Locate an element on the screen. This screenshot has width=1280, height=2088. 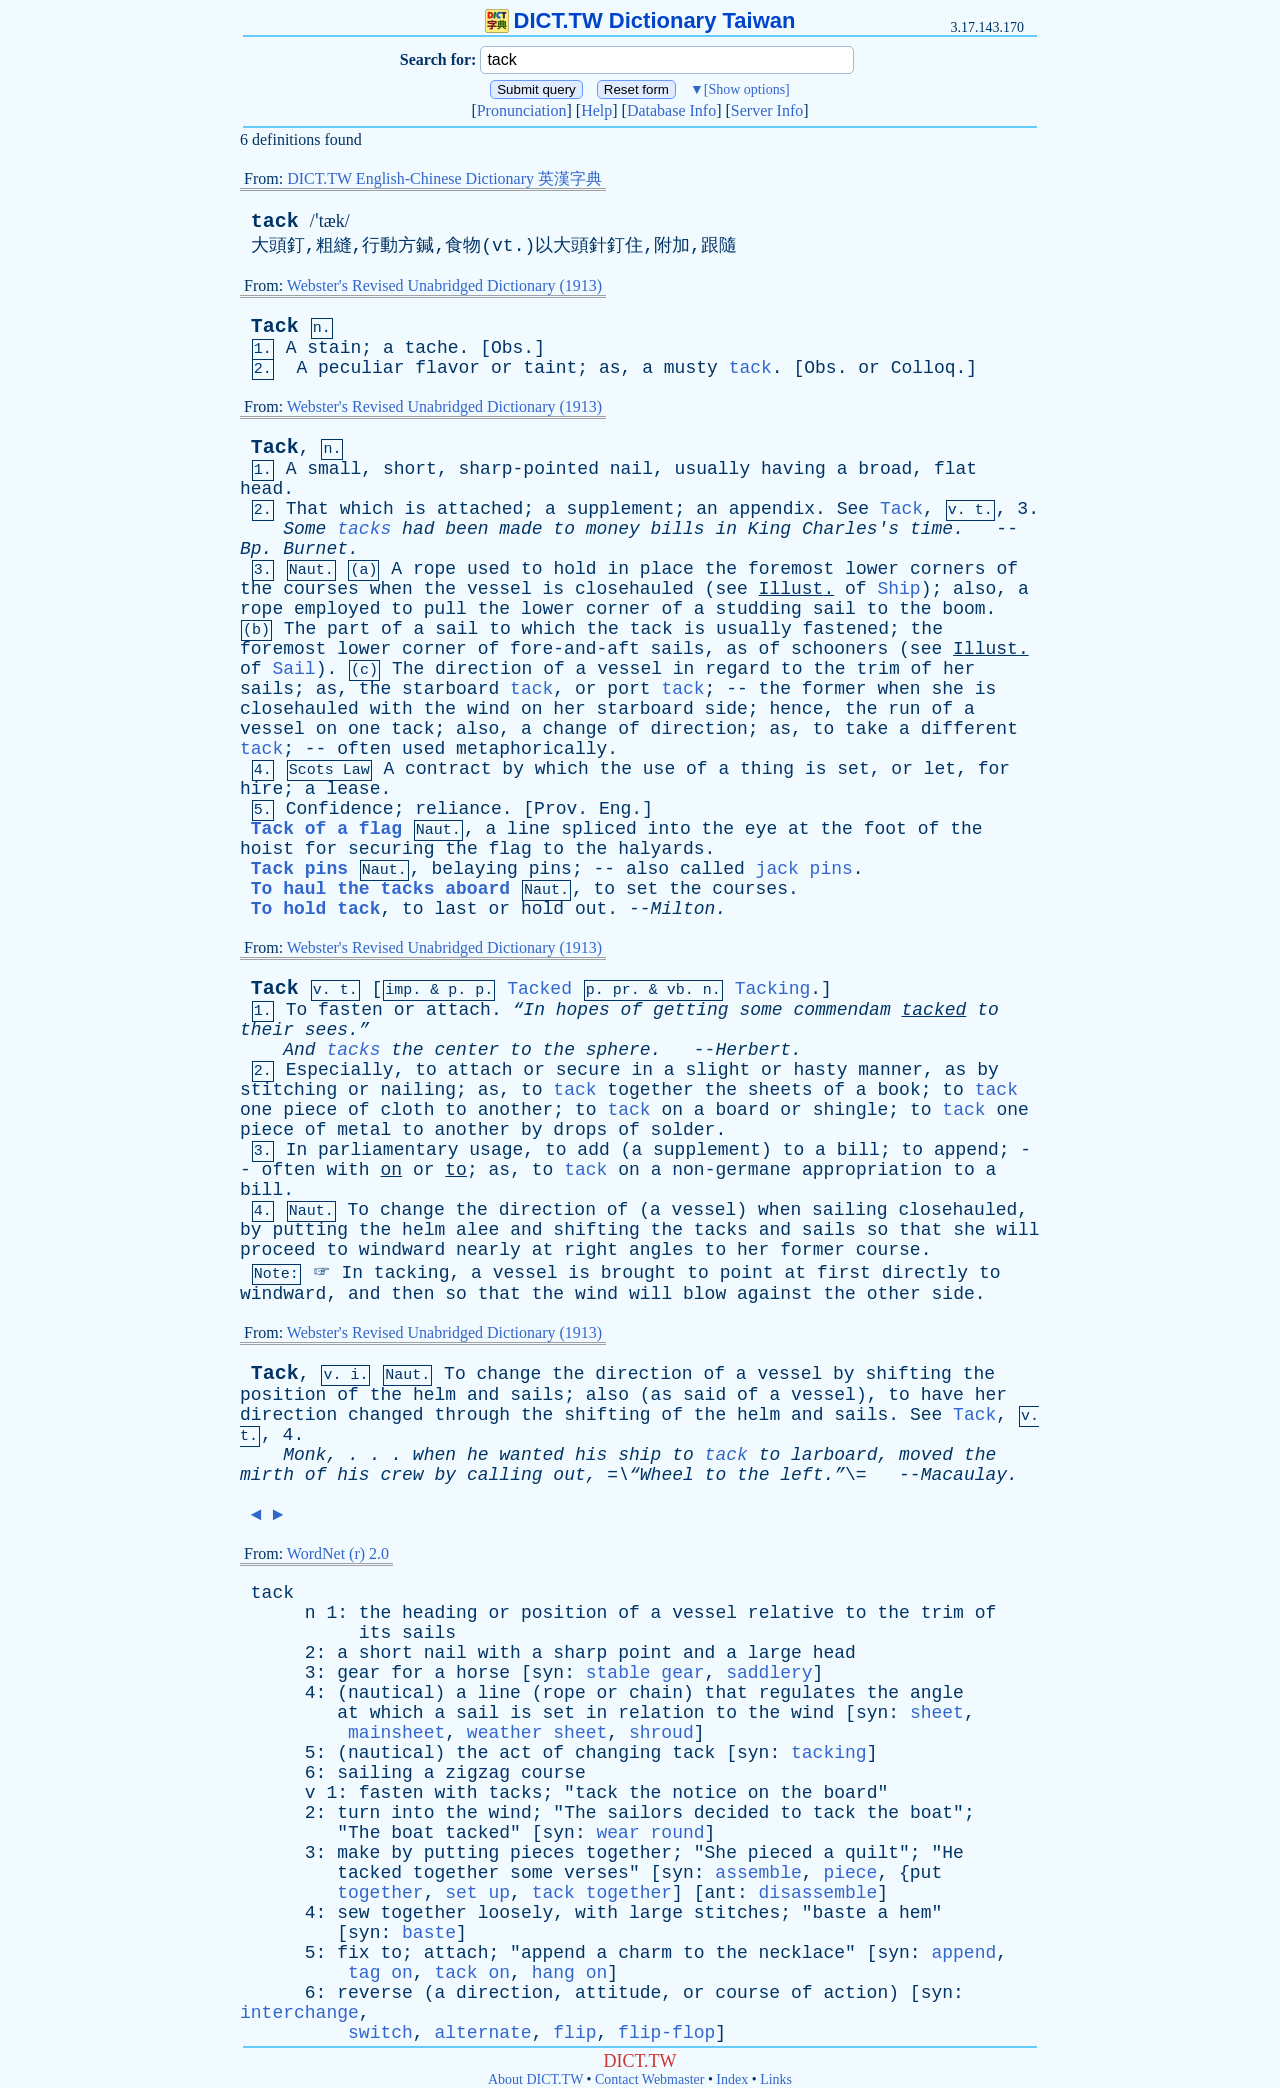
been is located at coordinates (466, 529).